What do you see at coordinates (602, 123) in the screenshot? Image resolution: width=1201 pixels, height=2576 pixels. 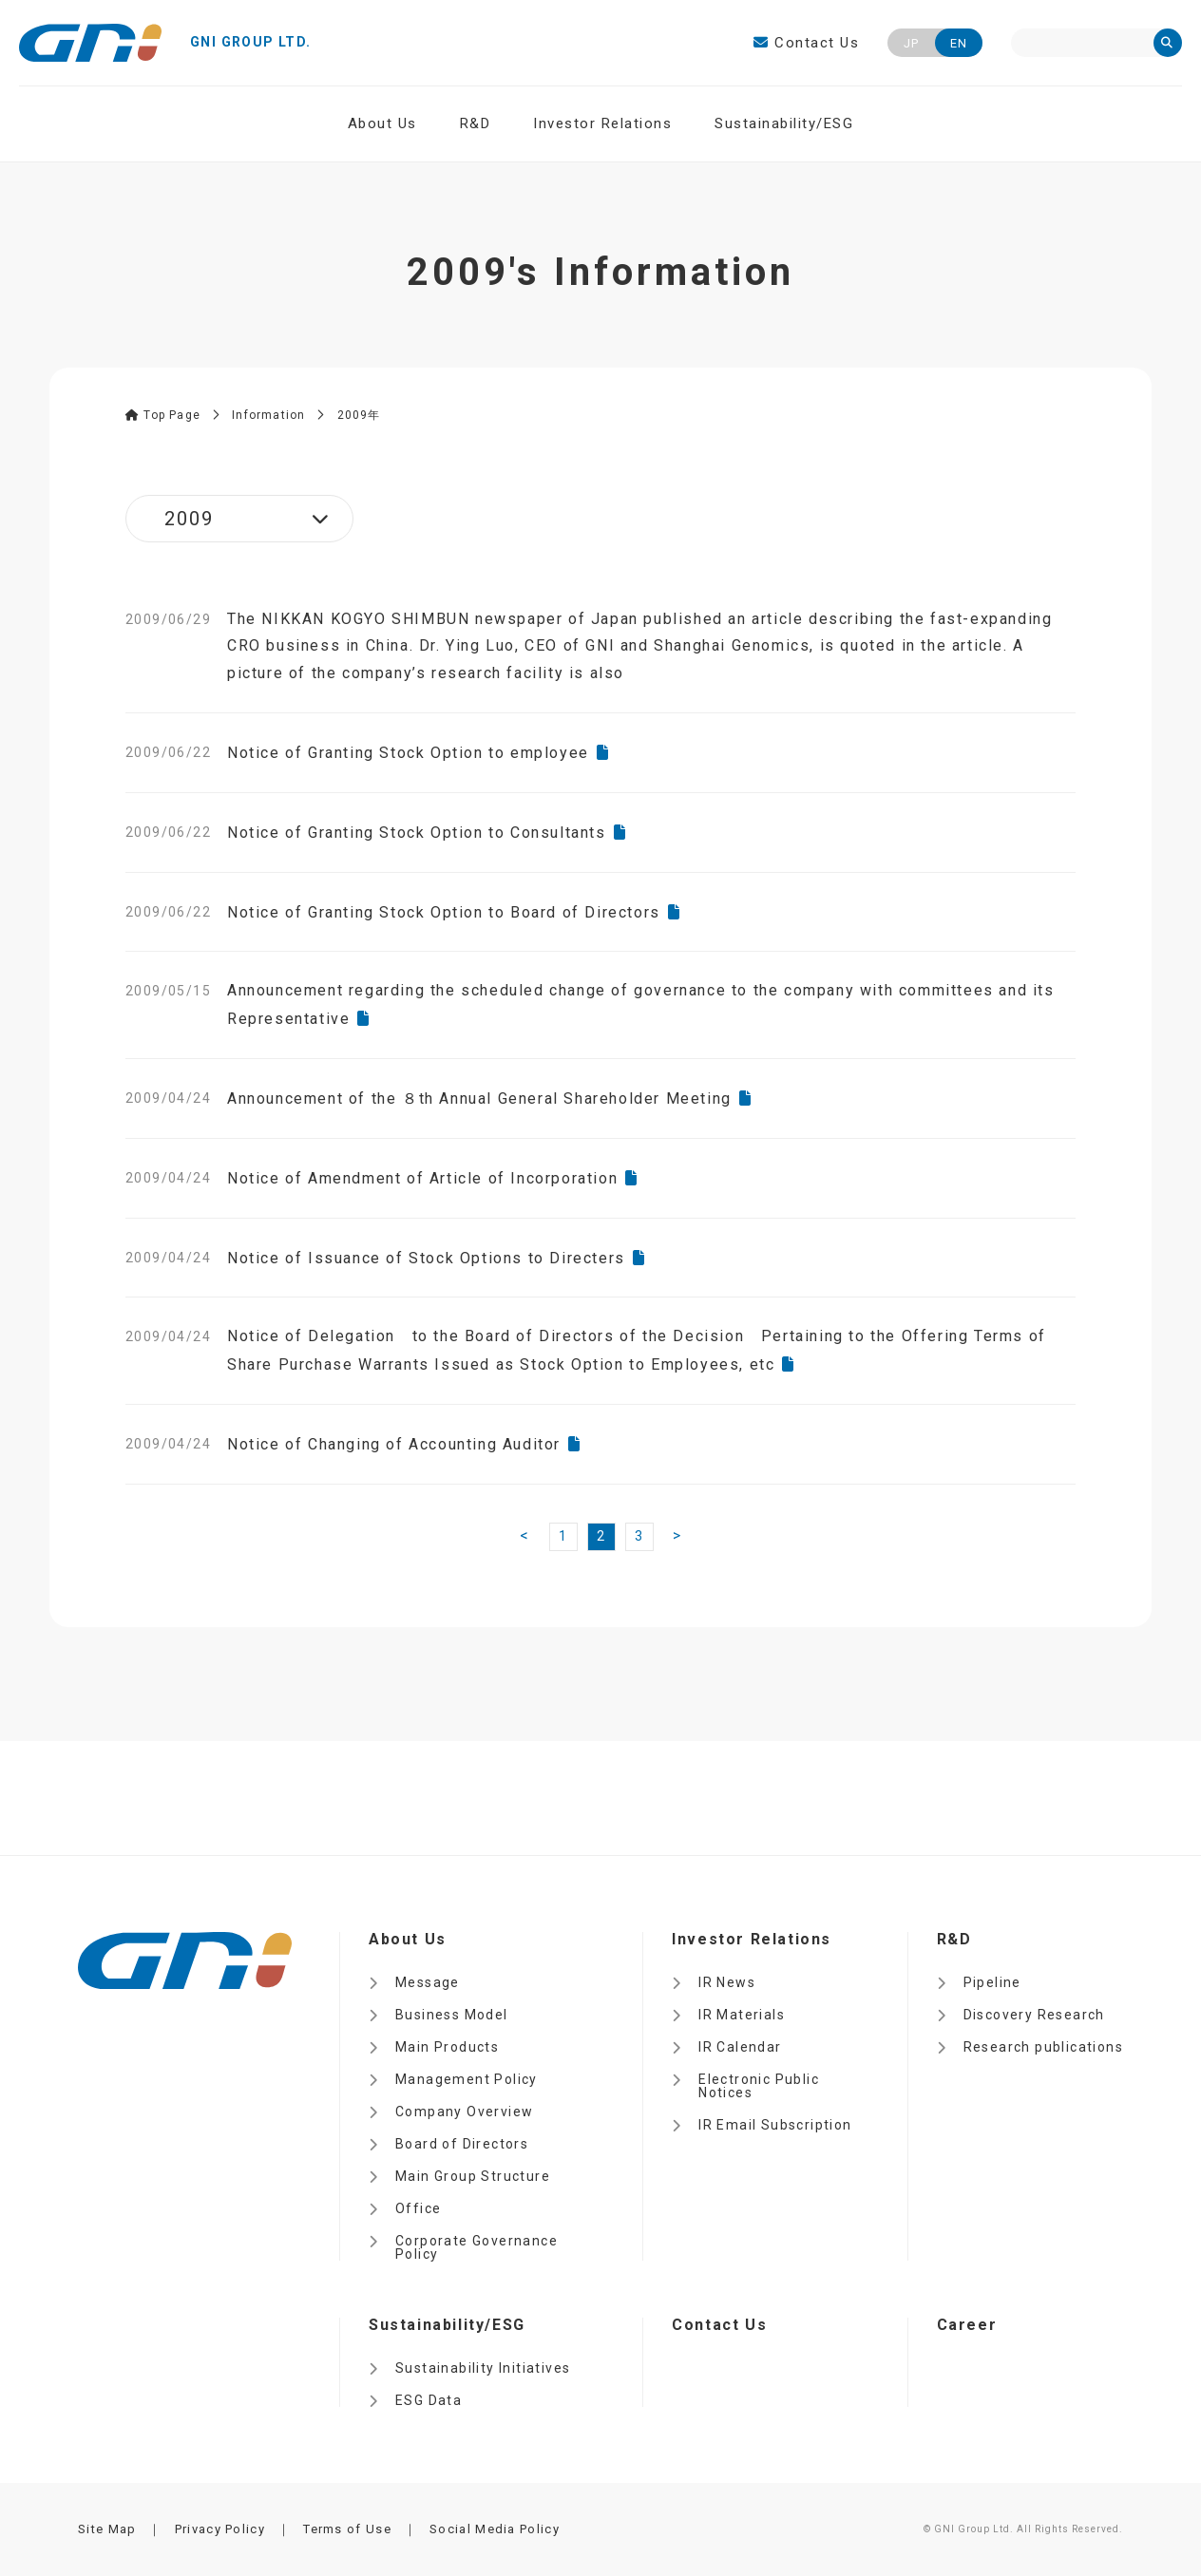 I see `Investor Relations` at bounding box center [602, 123].